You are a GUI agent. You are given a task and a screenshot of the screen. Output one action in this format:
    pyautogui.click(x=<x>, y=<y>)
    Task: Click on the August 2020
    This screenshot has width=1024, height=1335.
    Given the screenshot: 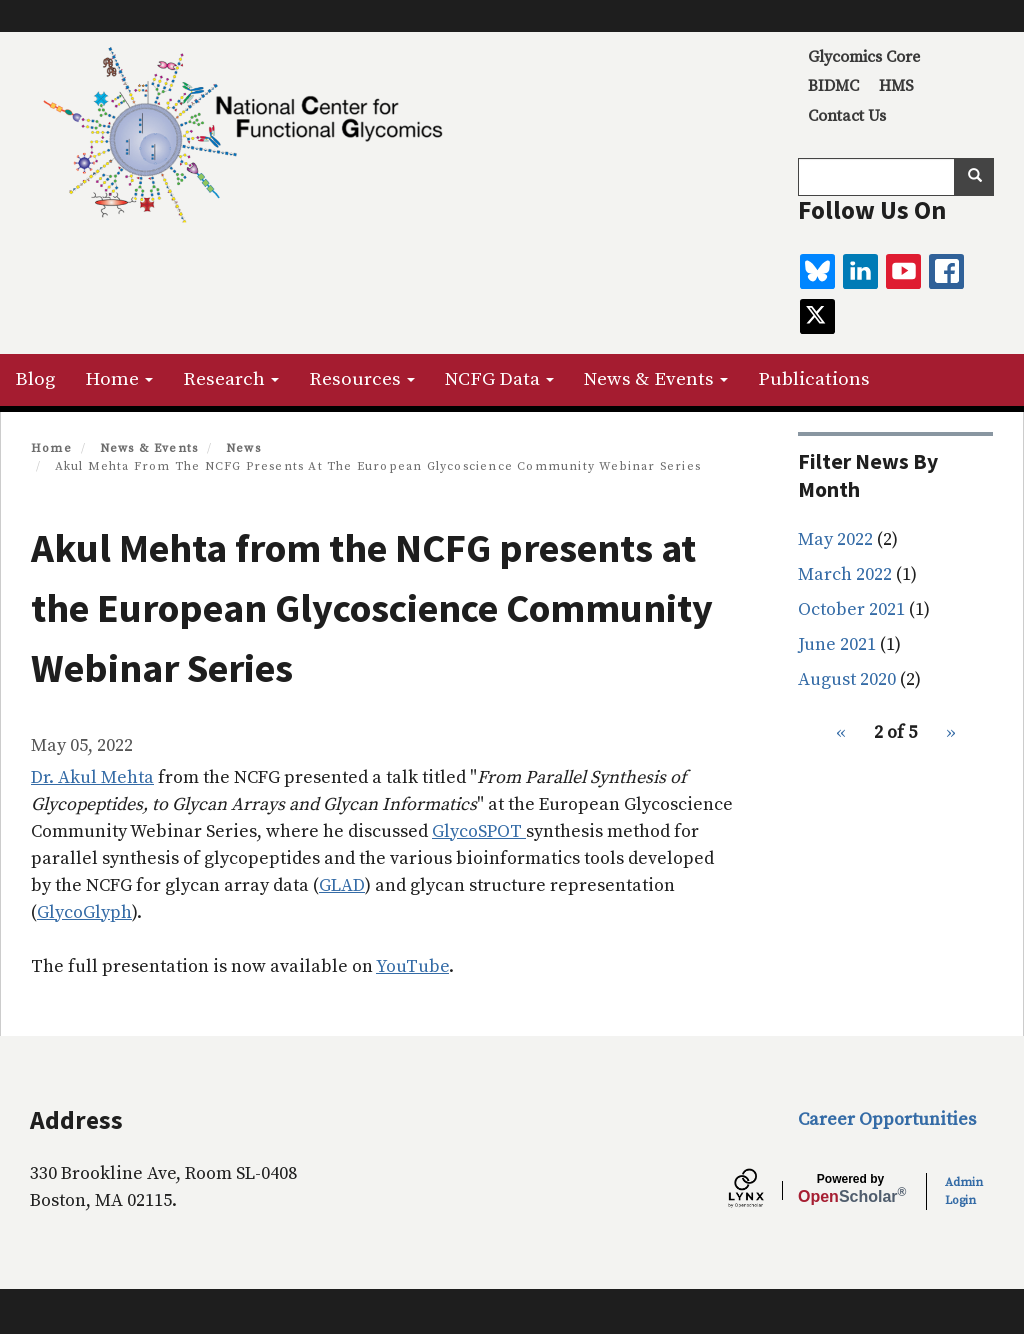 What is the action you would take?
    pyautogui.click(x=847, y=679)
    